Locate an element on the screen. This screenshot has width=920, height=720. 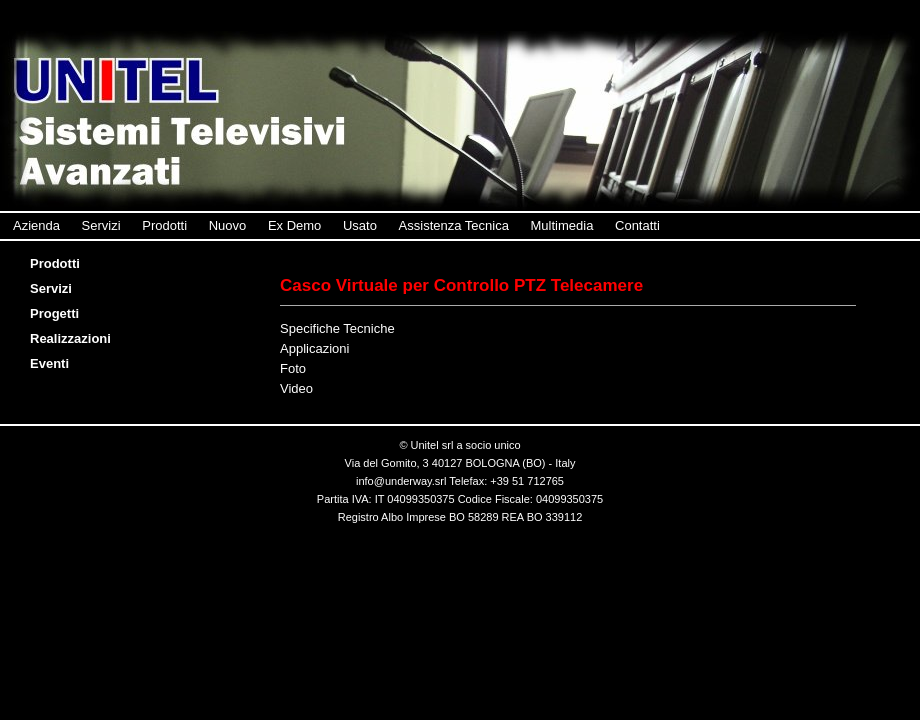
Eventi is located at coordinates (54, 363).